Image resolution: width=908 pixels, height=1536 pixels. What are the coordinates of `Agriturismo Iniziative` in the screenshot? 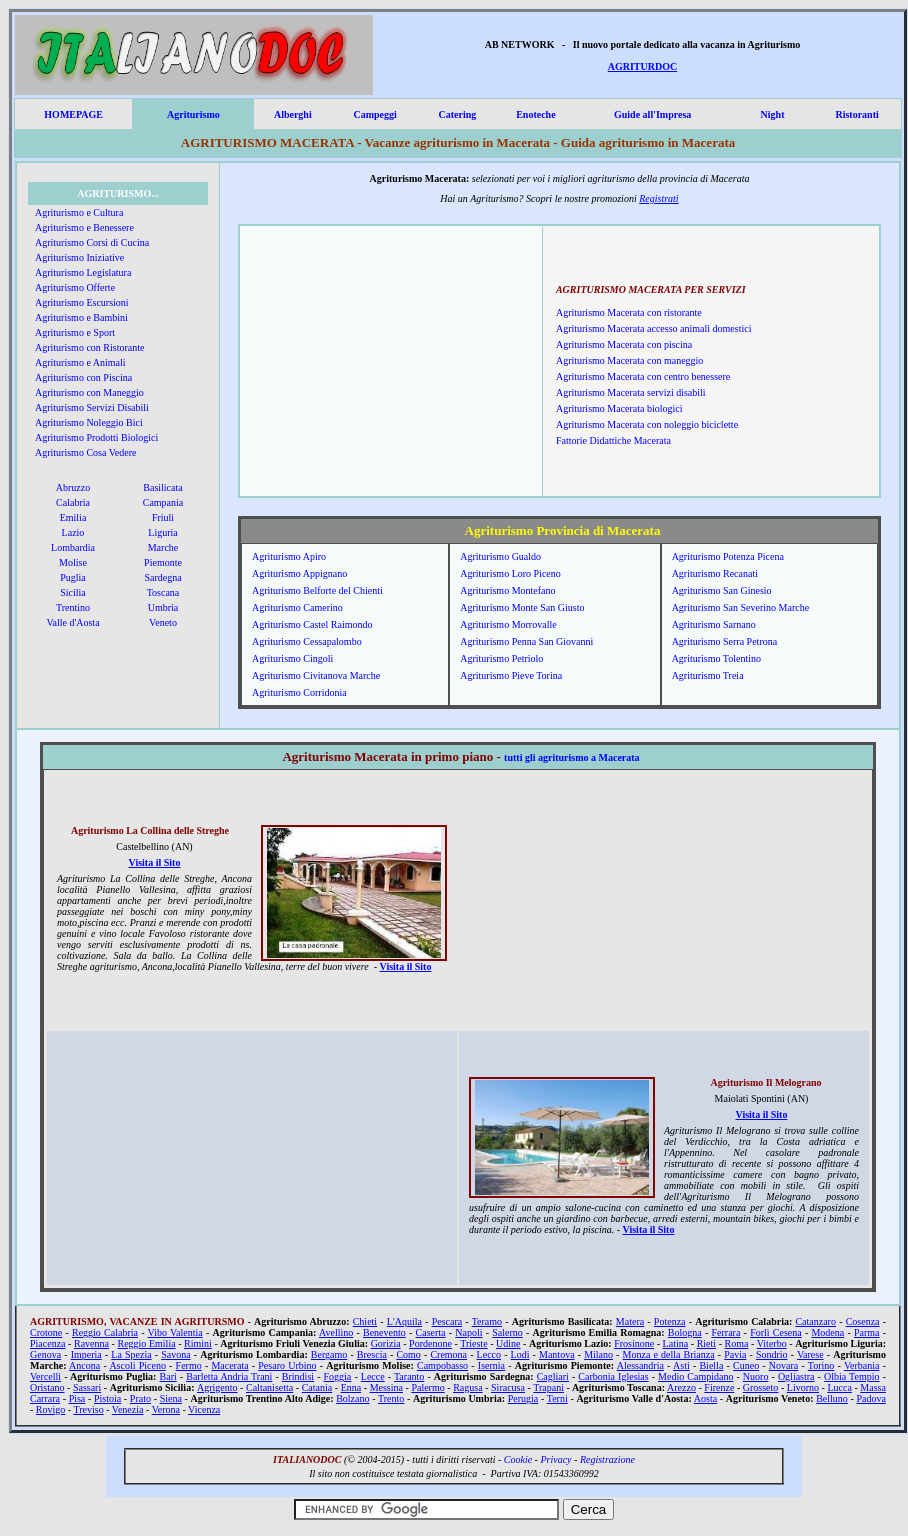 It's located at (79, 257).